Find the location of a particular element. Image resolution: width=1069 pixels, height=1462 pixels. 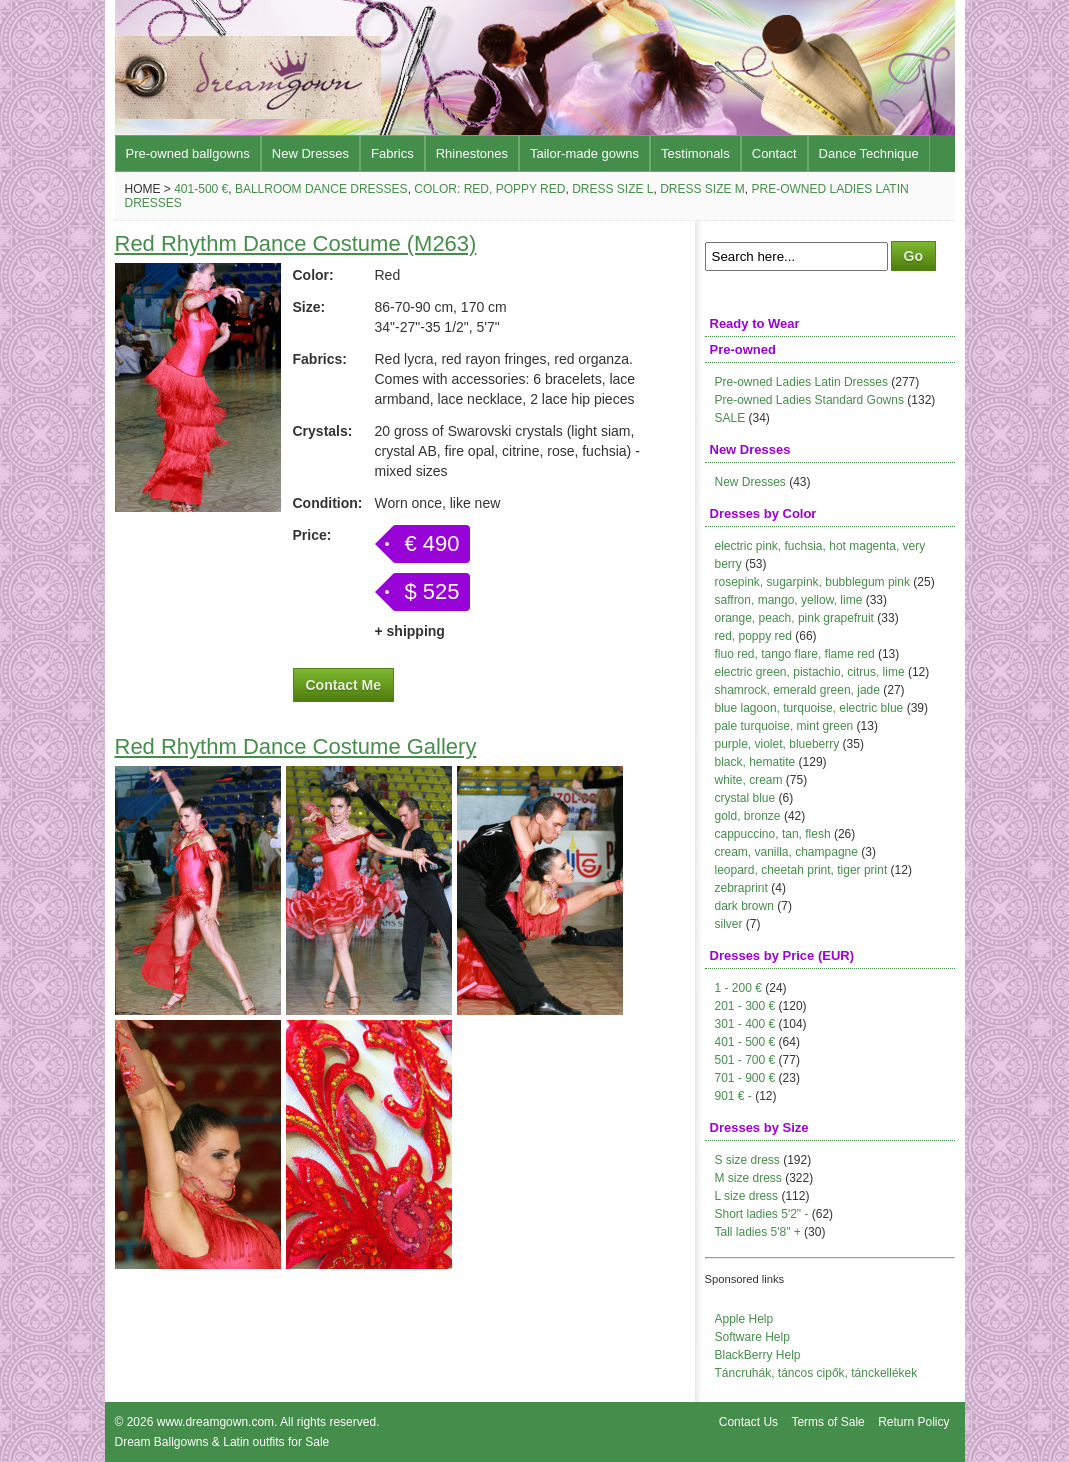

red, poppy red is located at coordinates (753, 636).